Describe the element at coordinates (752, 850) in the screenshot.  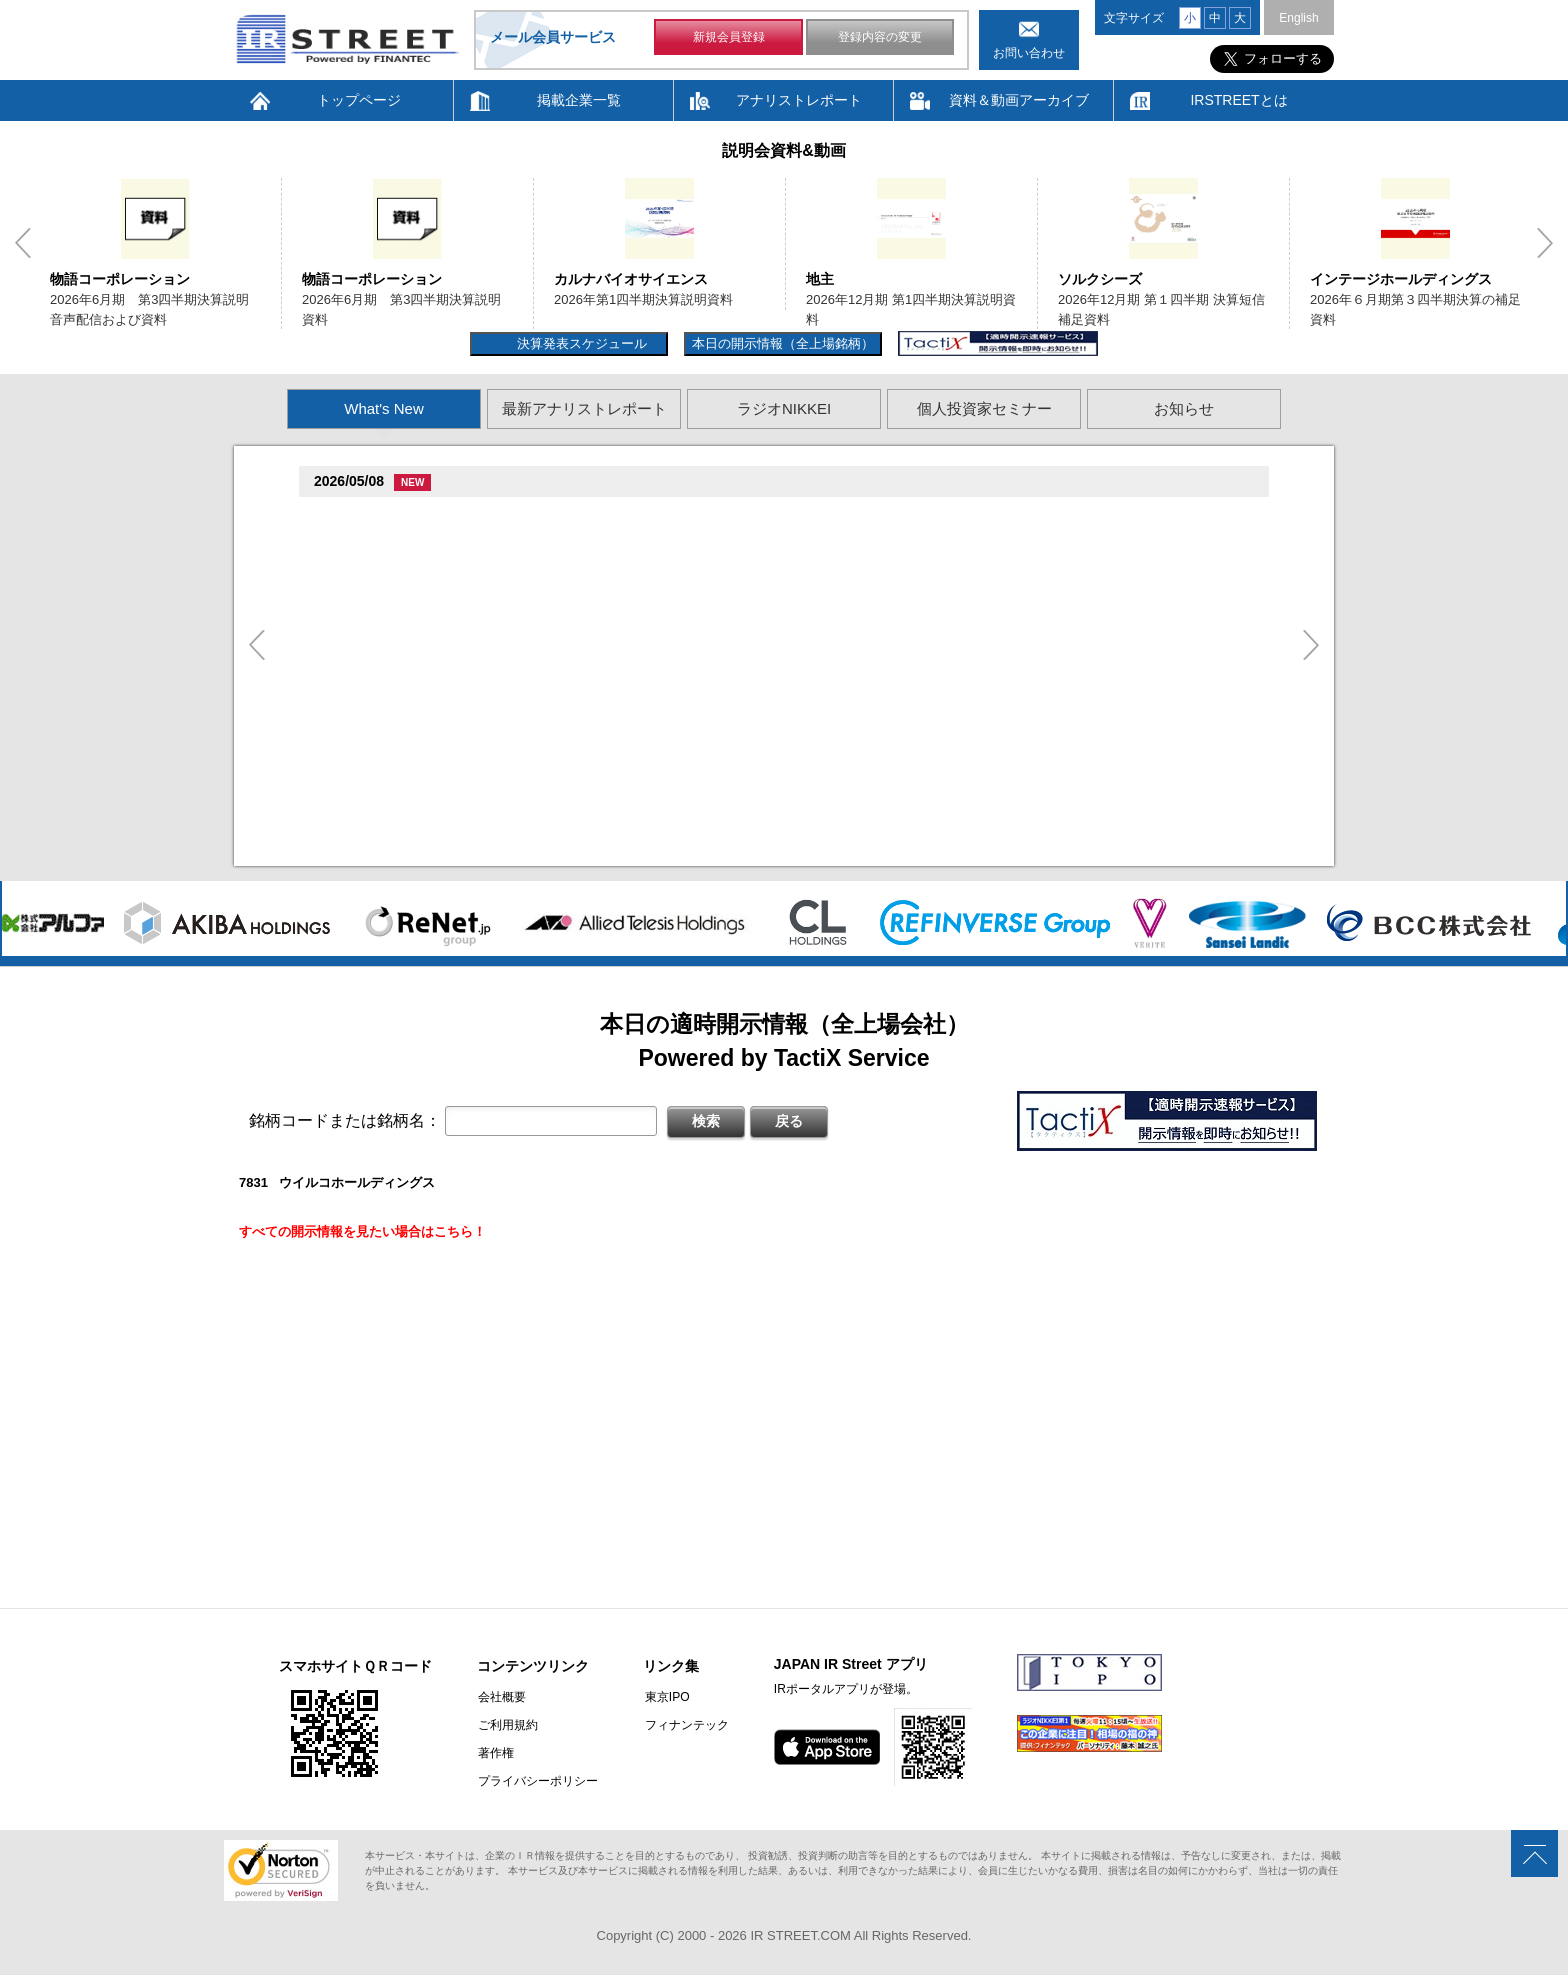
I see `村束存�続担村属村竪��造�揃存造谷損旦孫�造�揃竪�棚袖�造�村束存�続担村属造�他�袖�造�卒�造孫造谷造捉��造辿造損` at that location.